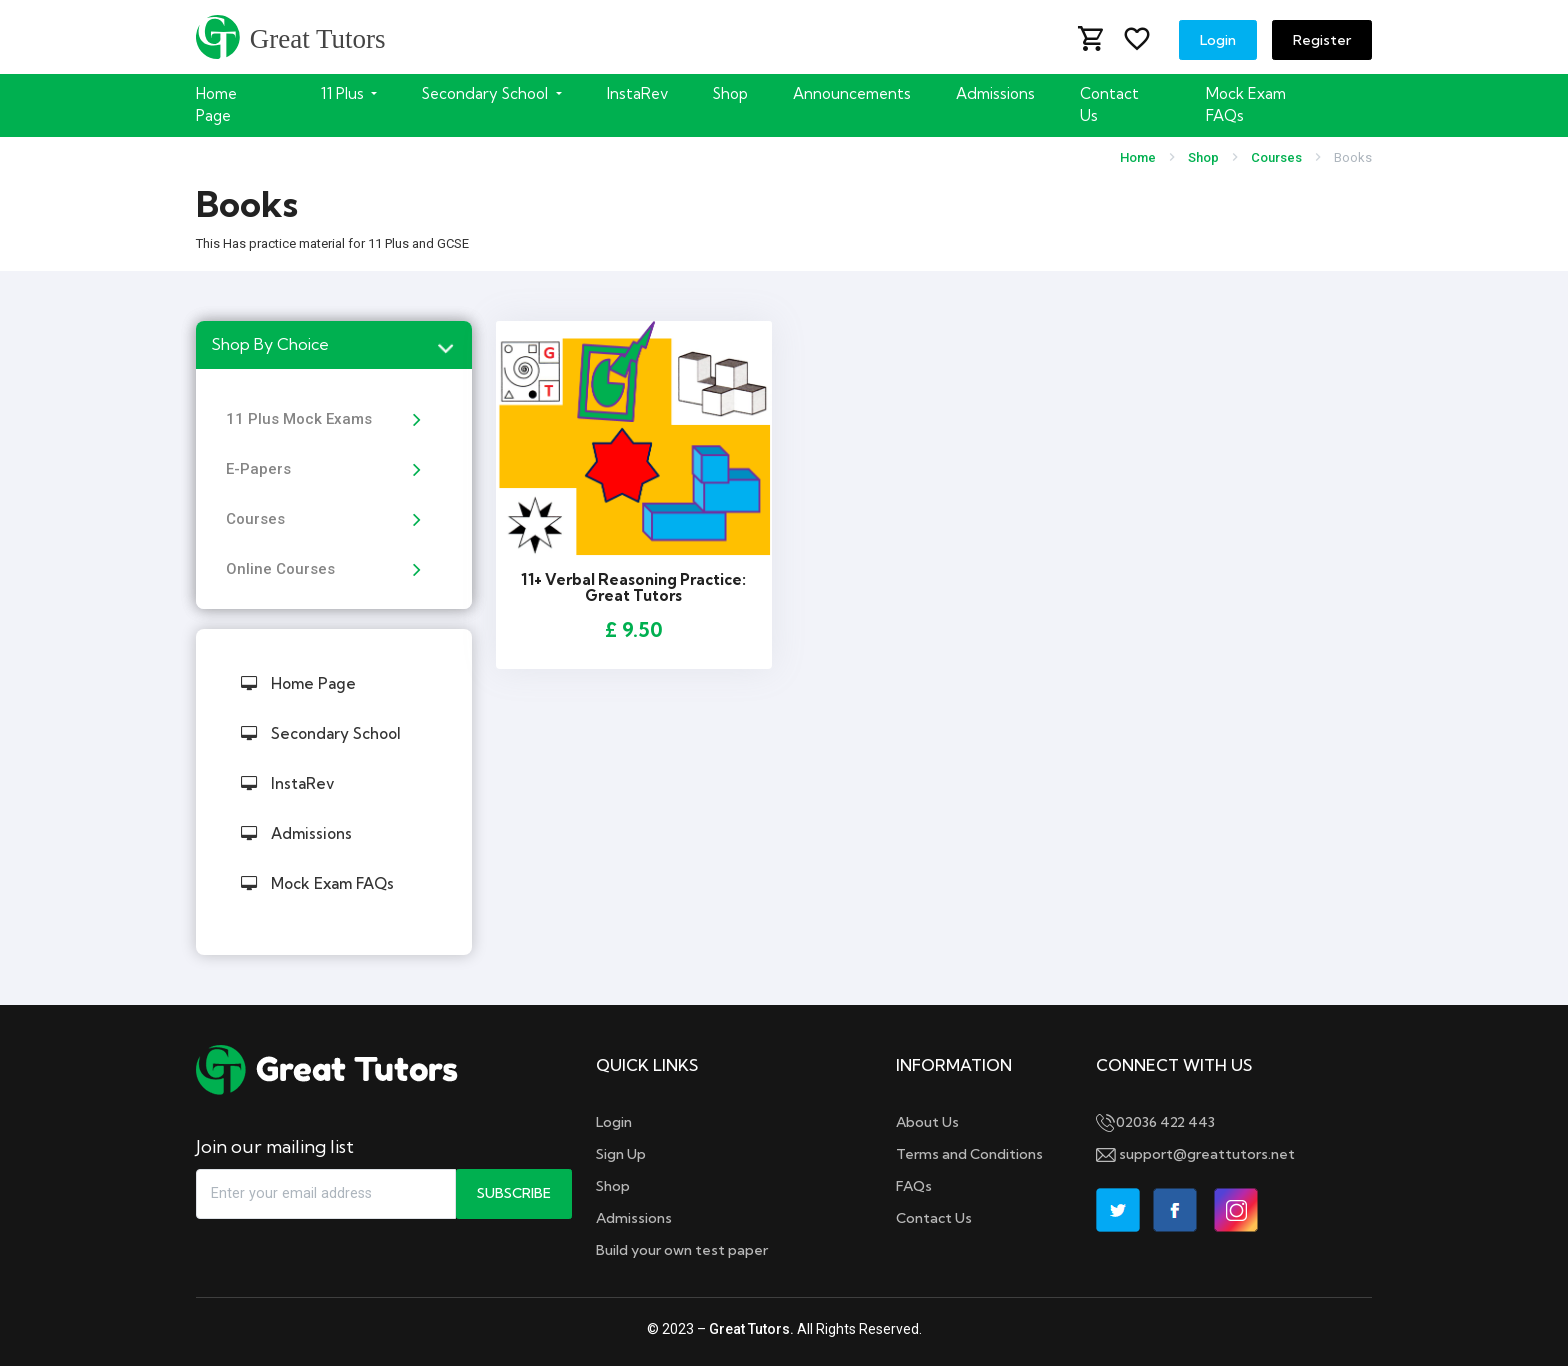 The image size is (1568, 1366). I want to click on support@greattutors.net, so click(1195, 1154).